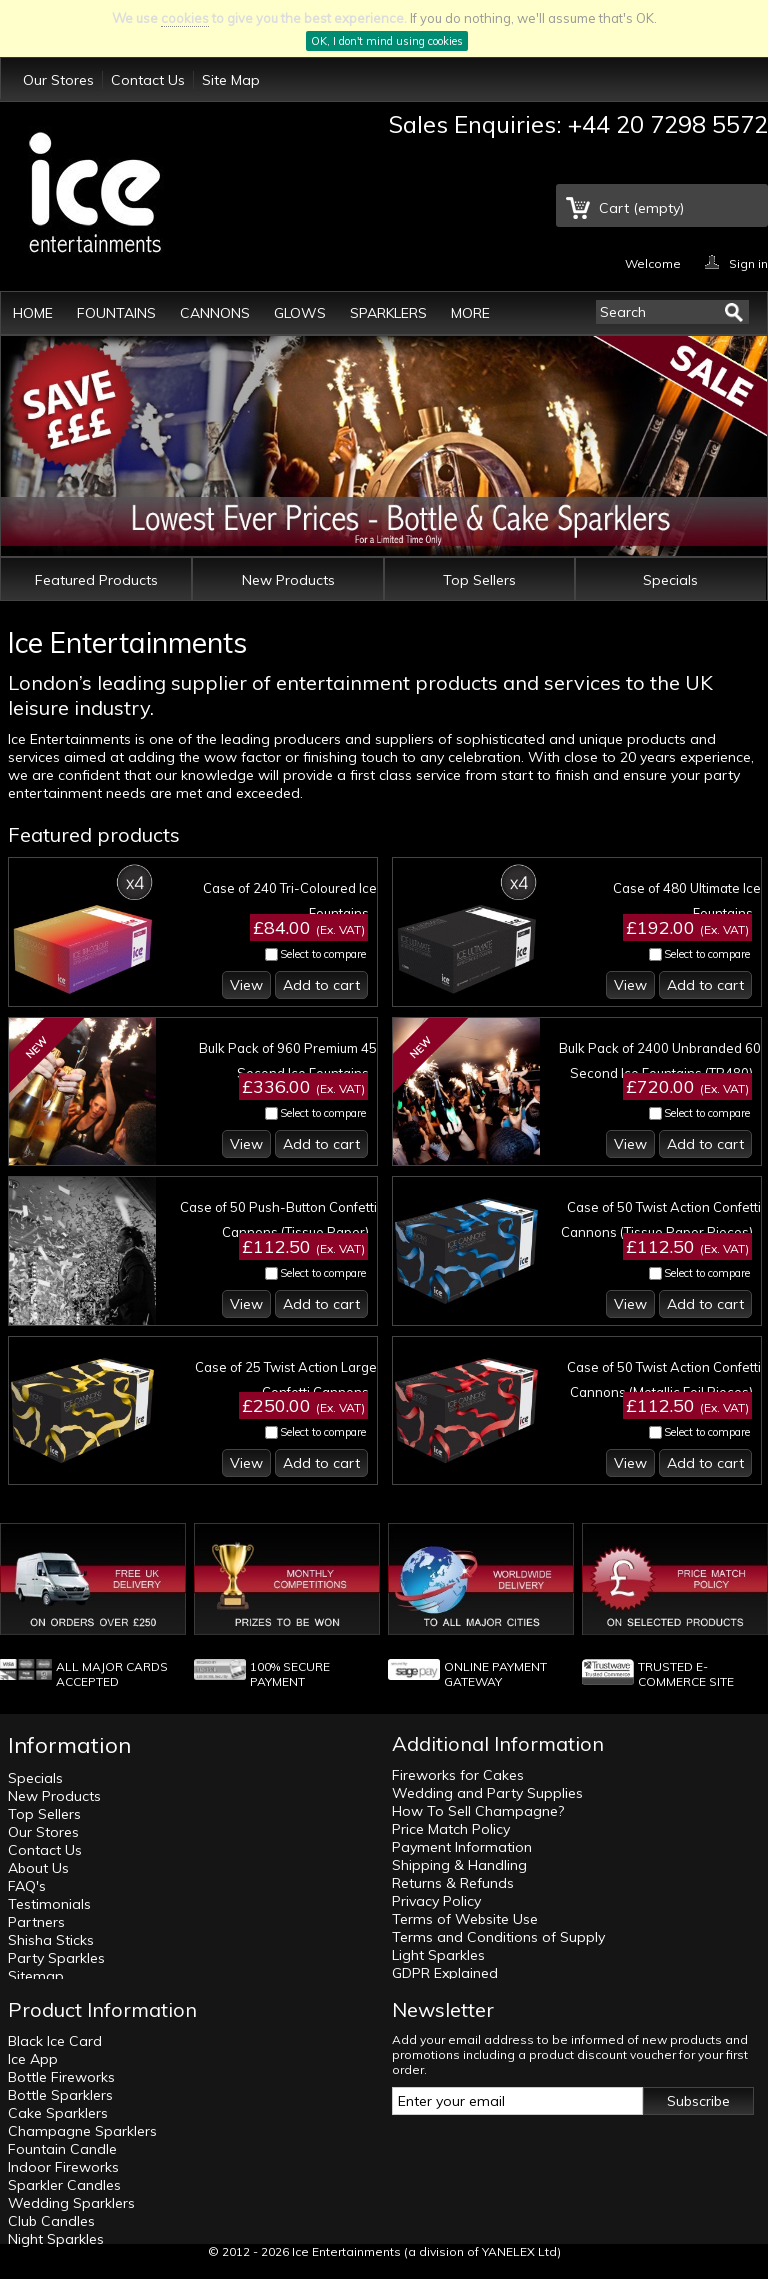  I want to click on FAQ's, so click(27, 1886).